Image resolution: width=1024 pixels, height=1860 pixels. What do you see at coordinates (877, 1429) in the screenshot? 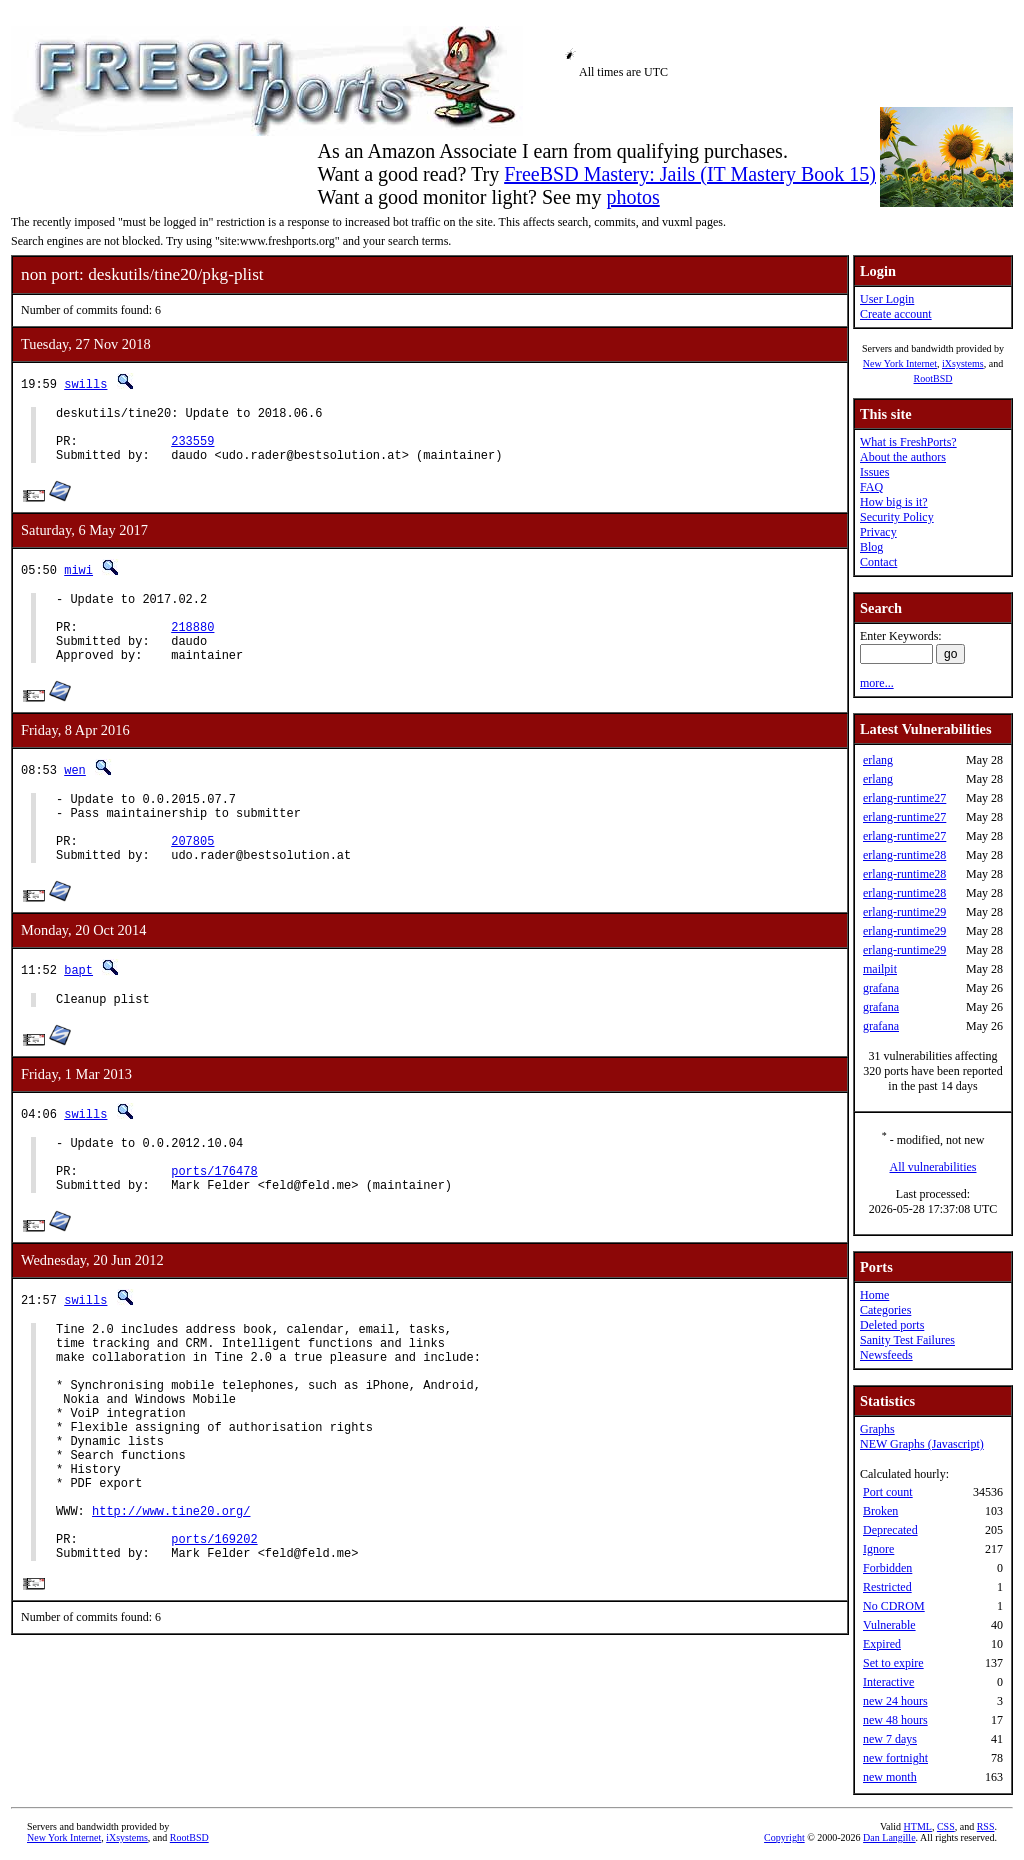
I see `Graphs` at bounding box center [877, 1429].